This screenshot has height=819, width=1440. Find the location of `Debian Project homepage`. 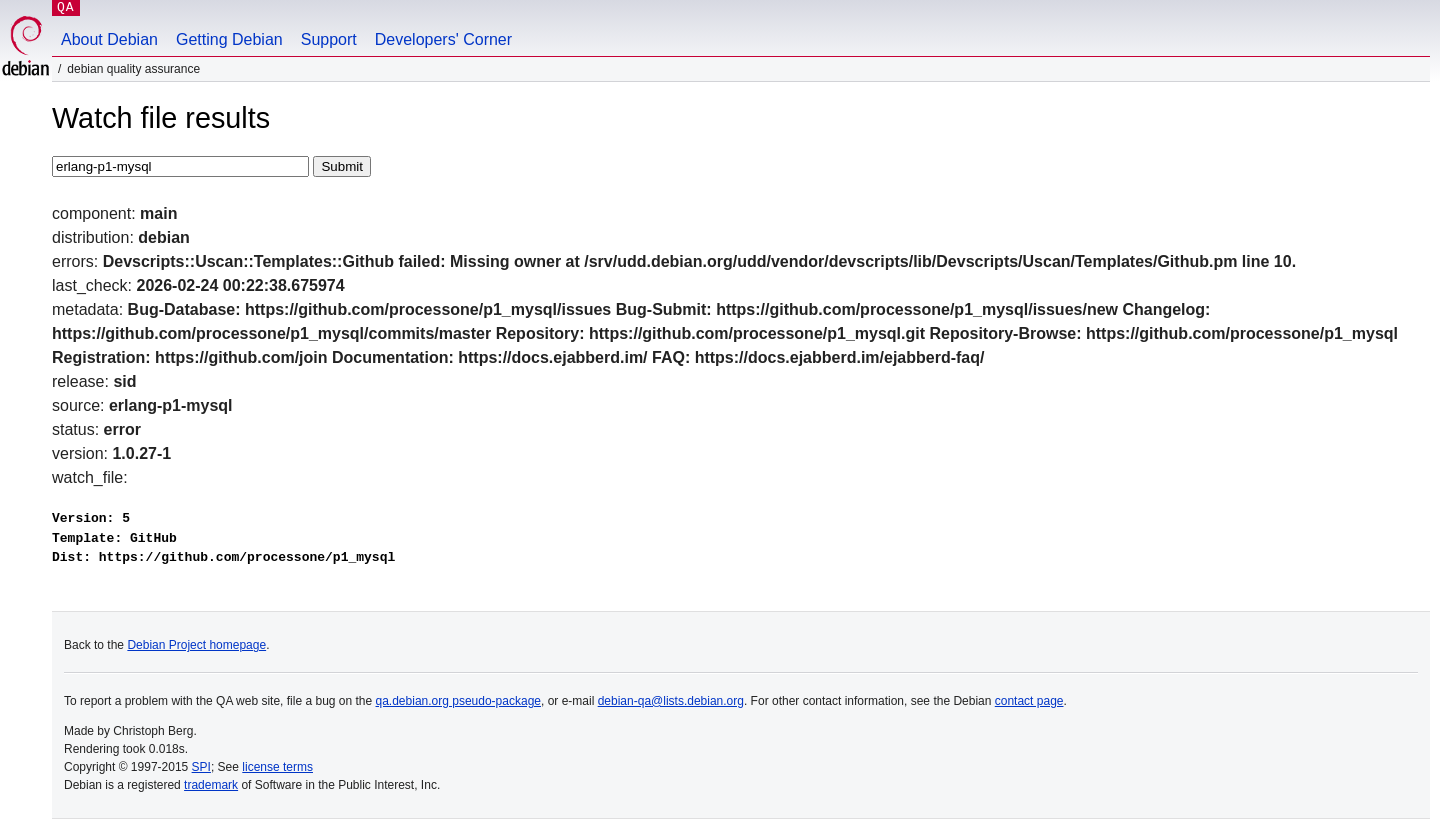

Debian Project homepage is located at coordinates (196, 645).